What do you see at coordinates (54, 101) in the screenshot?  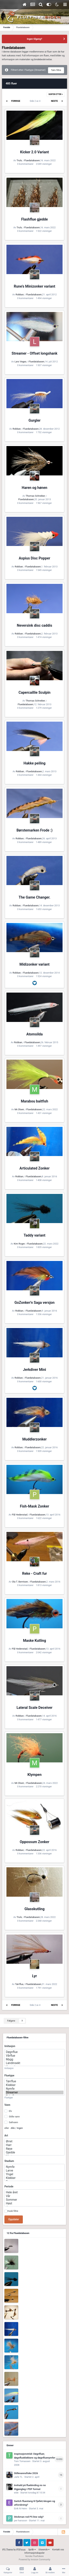 I see `Neste` at bounding box center [54, 101].